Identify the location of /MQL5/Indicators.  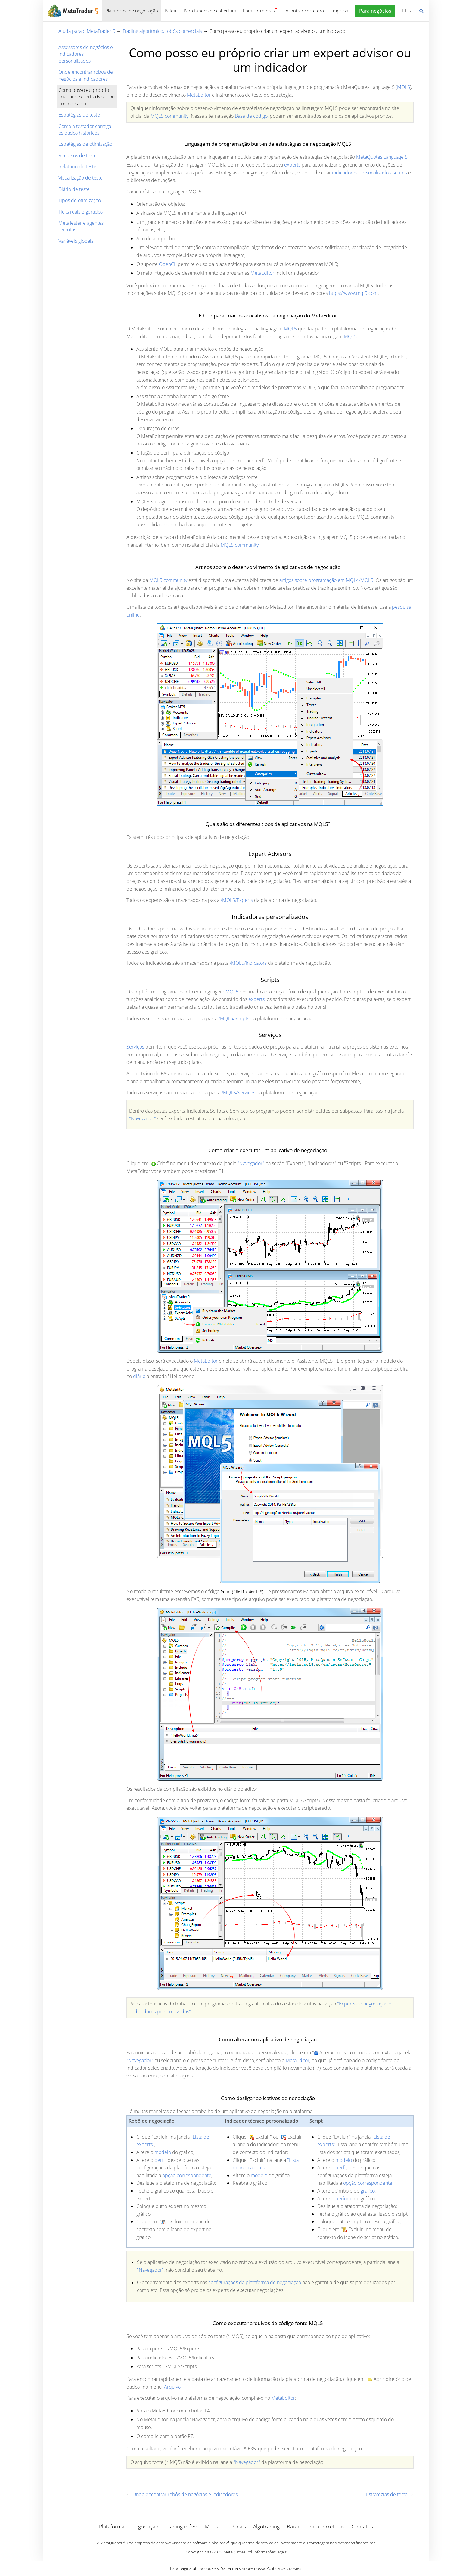
(248, 963).